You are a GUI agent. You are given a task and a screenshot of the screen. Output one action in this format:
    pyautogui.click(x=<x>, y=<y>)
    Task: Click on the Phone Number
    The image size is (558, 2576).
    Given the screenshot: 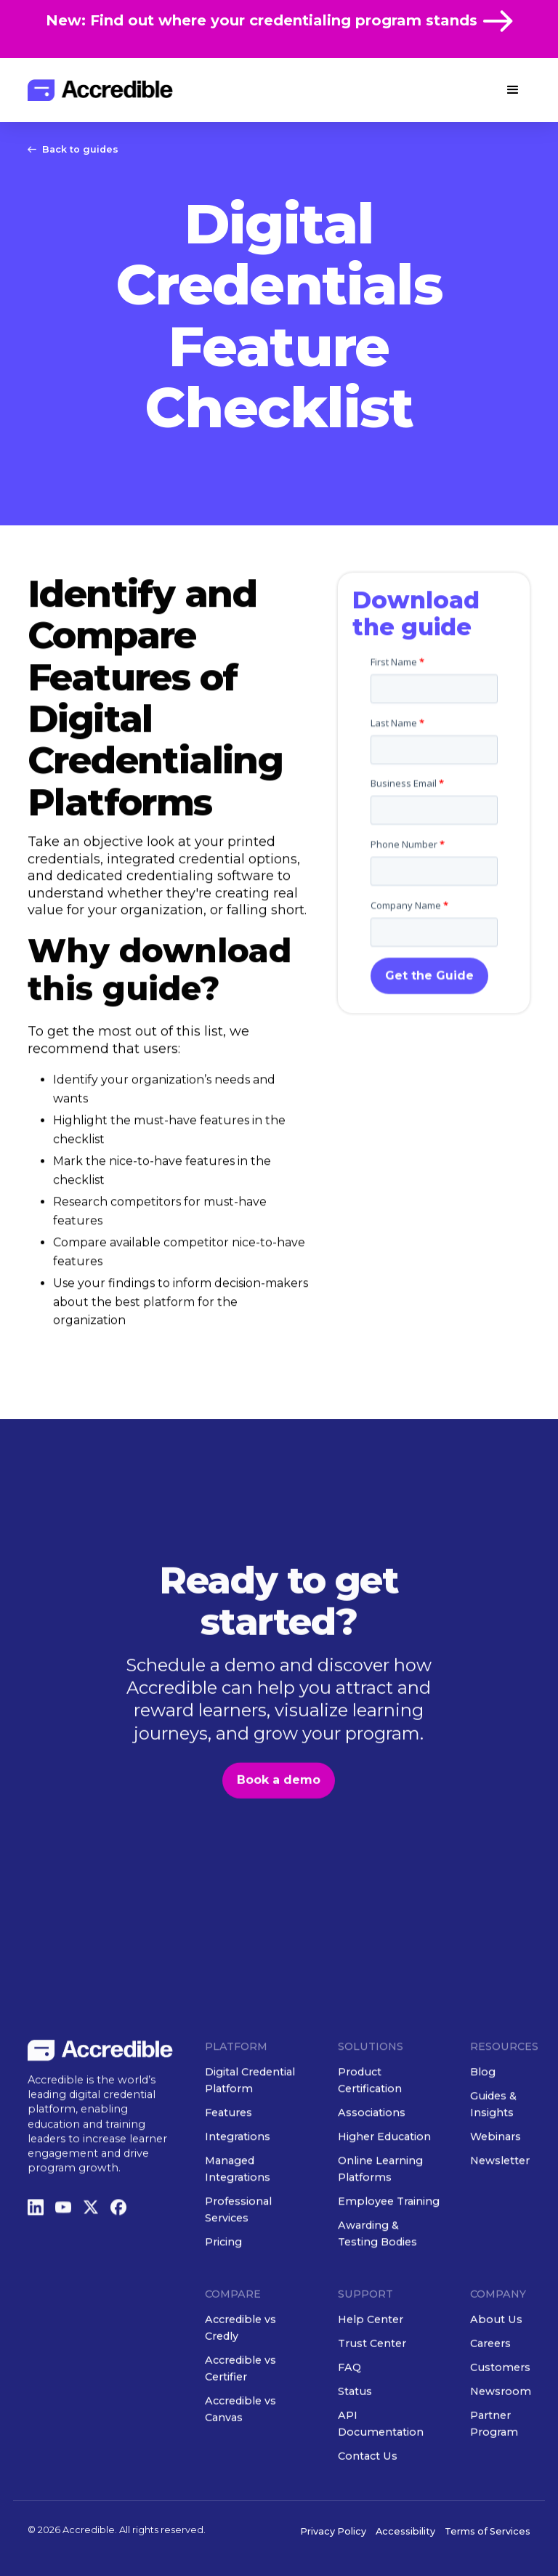 What is the action you would take?
    pyautogui.click(x=408, y=954)
    